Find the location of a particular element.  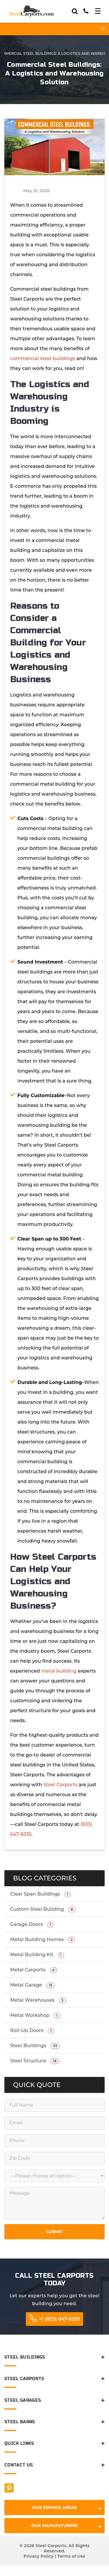

Steel Carports is located at coordinates (60, 1784).